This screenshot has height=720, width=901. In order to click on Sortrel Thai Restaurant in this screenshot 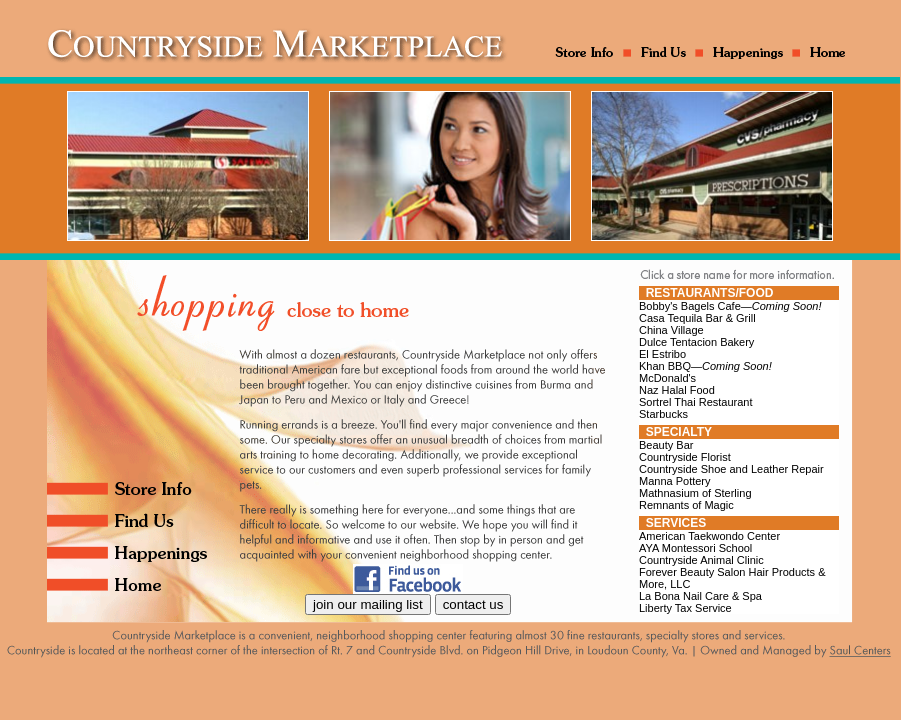, I will do `click(696, 402)`.